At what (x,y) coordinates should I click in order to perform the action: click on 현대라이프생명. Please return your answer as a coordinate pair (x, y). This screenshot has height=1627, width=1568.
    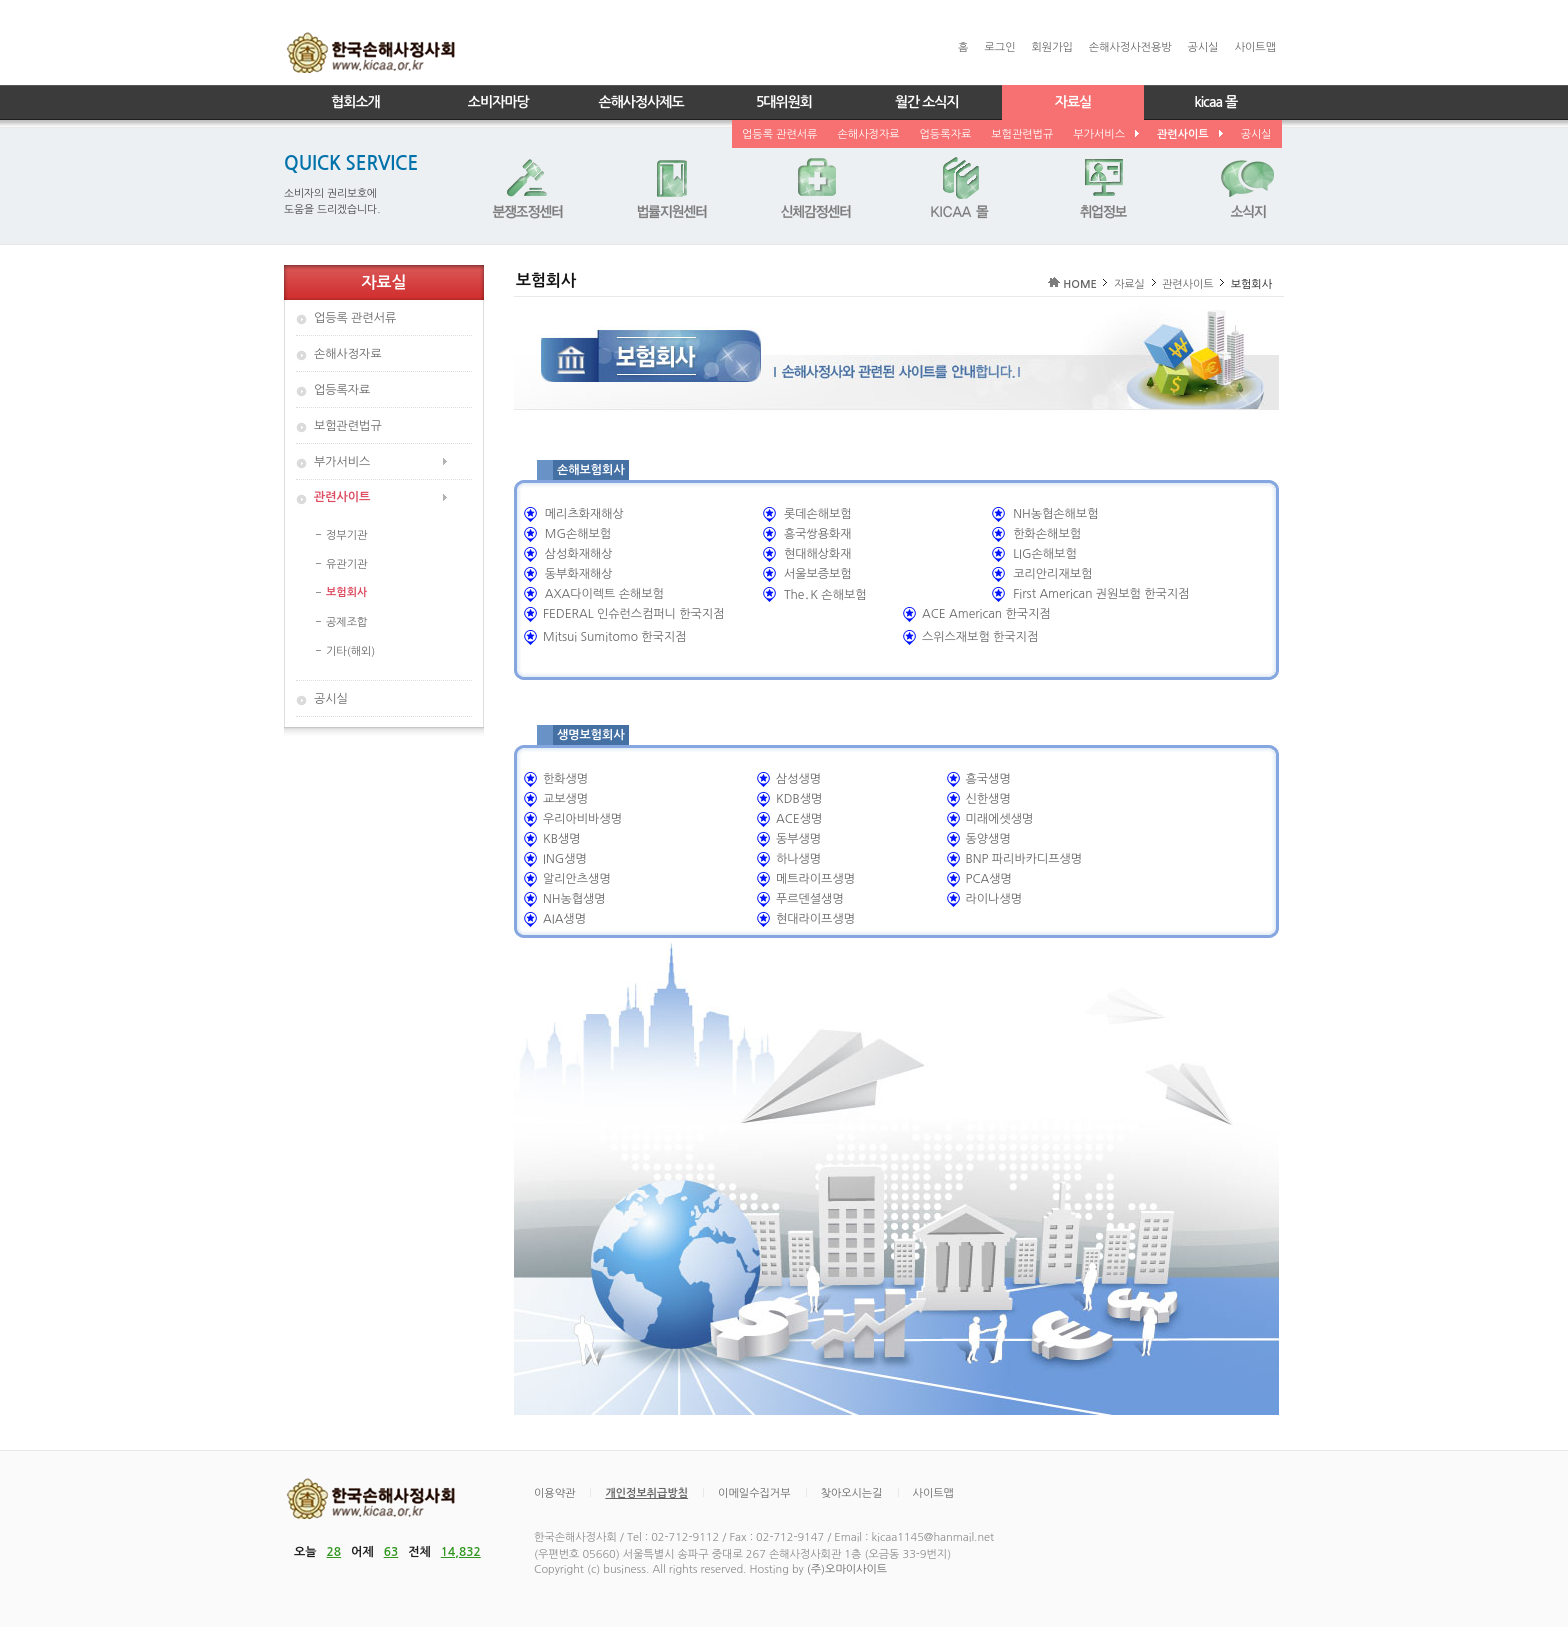
    Looking at the image, I should click on (815, 919).